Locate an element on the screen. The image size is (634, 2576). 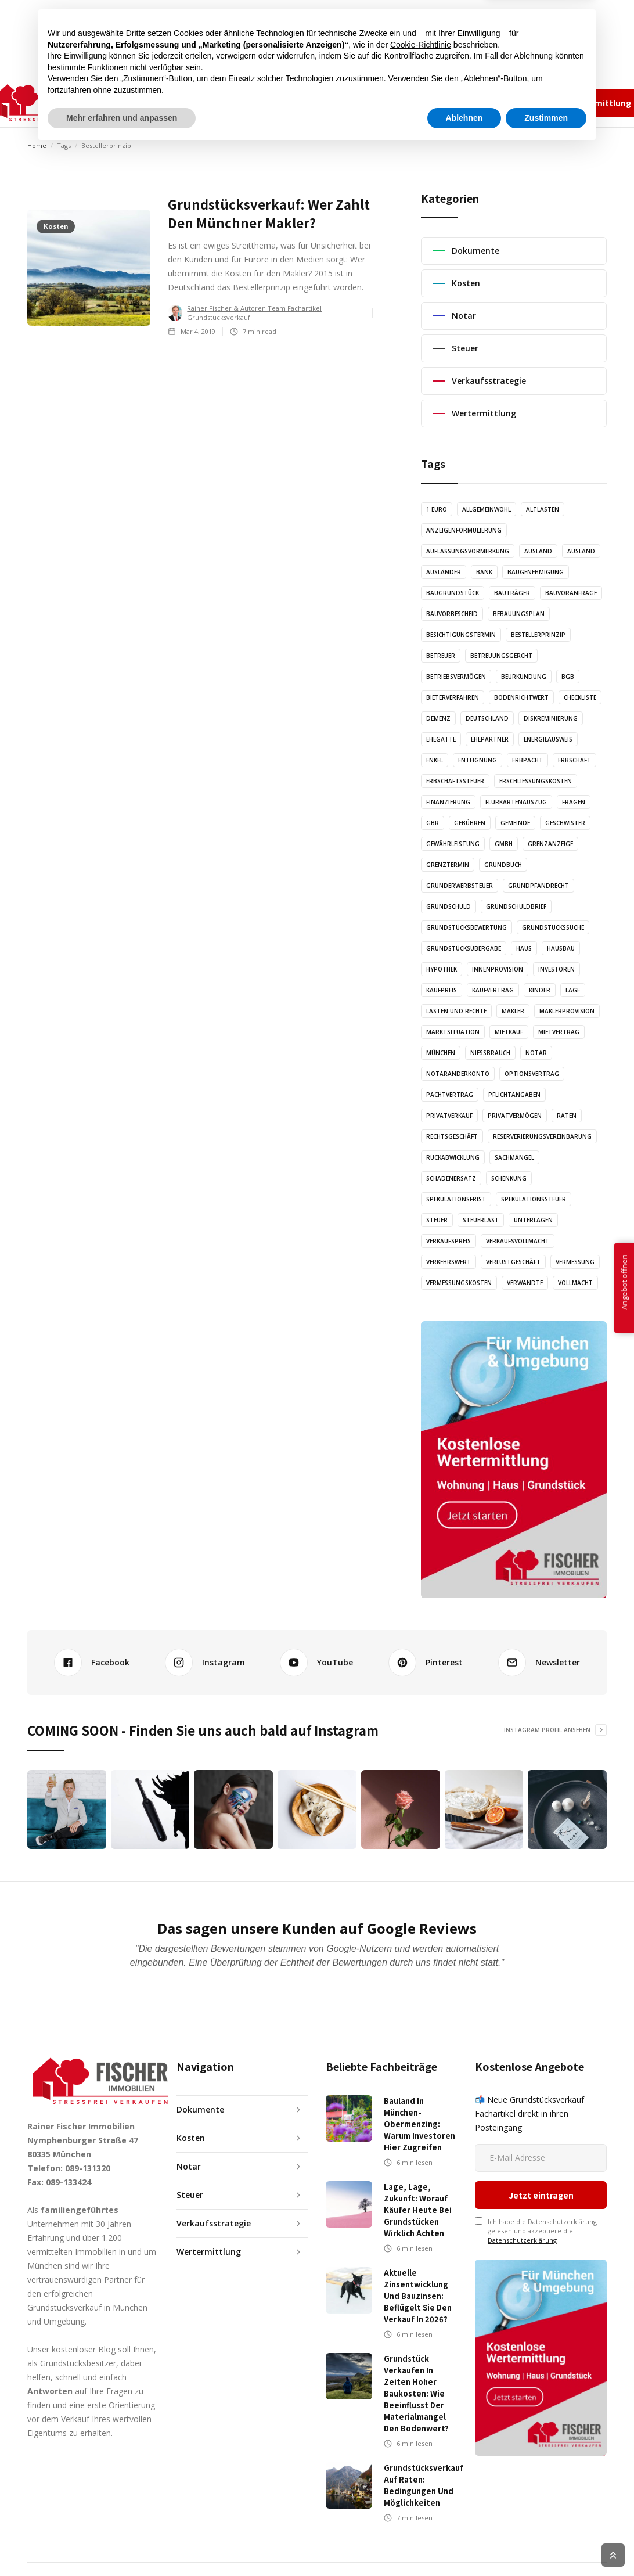
Verkaufsvollmacht is located at coordinates (517, 1241).